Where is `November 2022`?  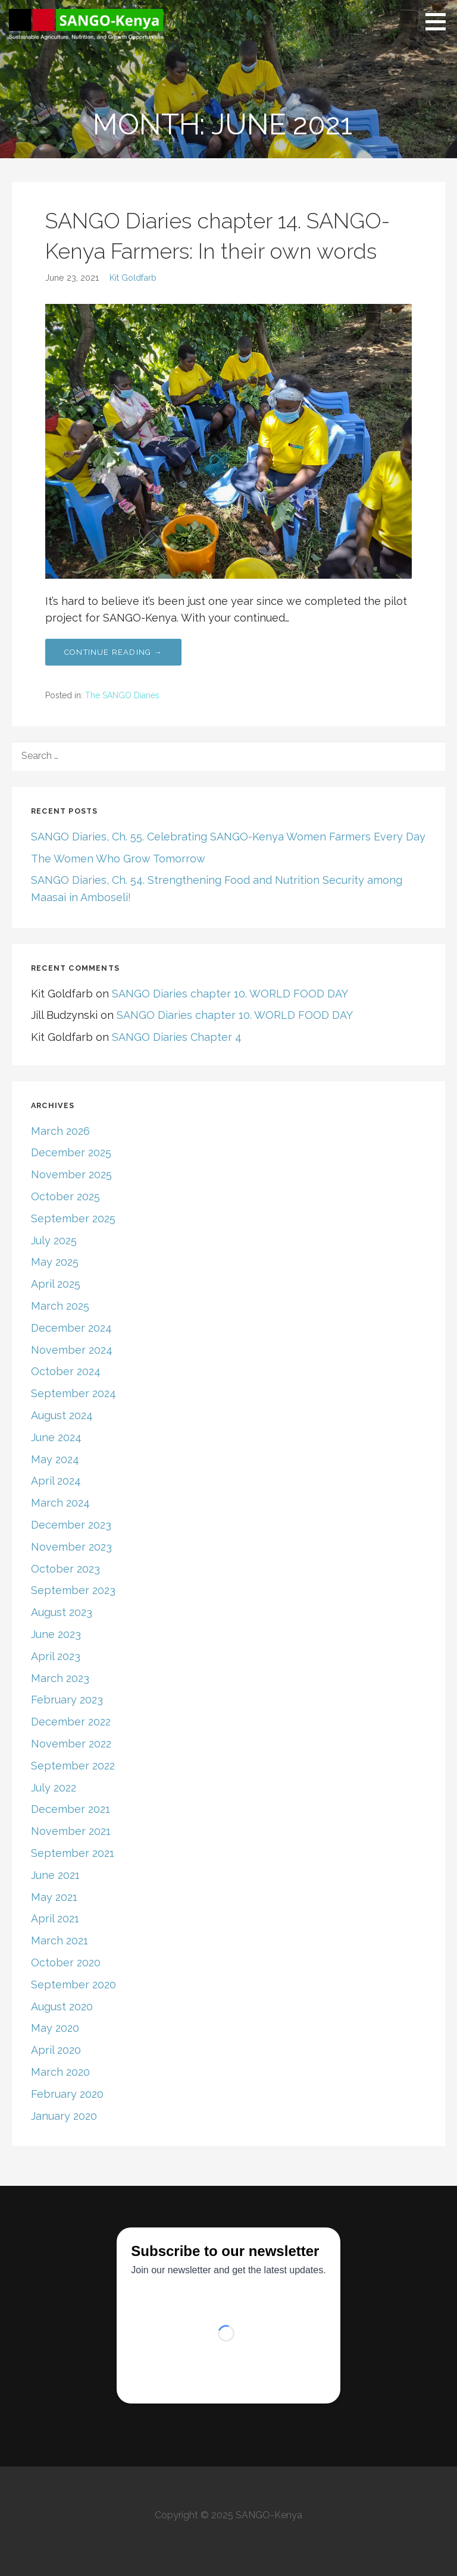 November 2022 is located at coordinates (71, 1743).